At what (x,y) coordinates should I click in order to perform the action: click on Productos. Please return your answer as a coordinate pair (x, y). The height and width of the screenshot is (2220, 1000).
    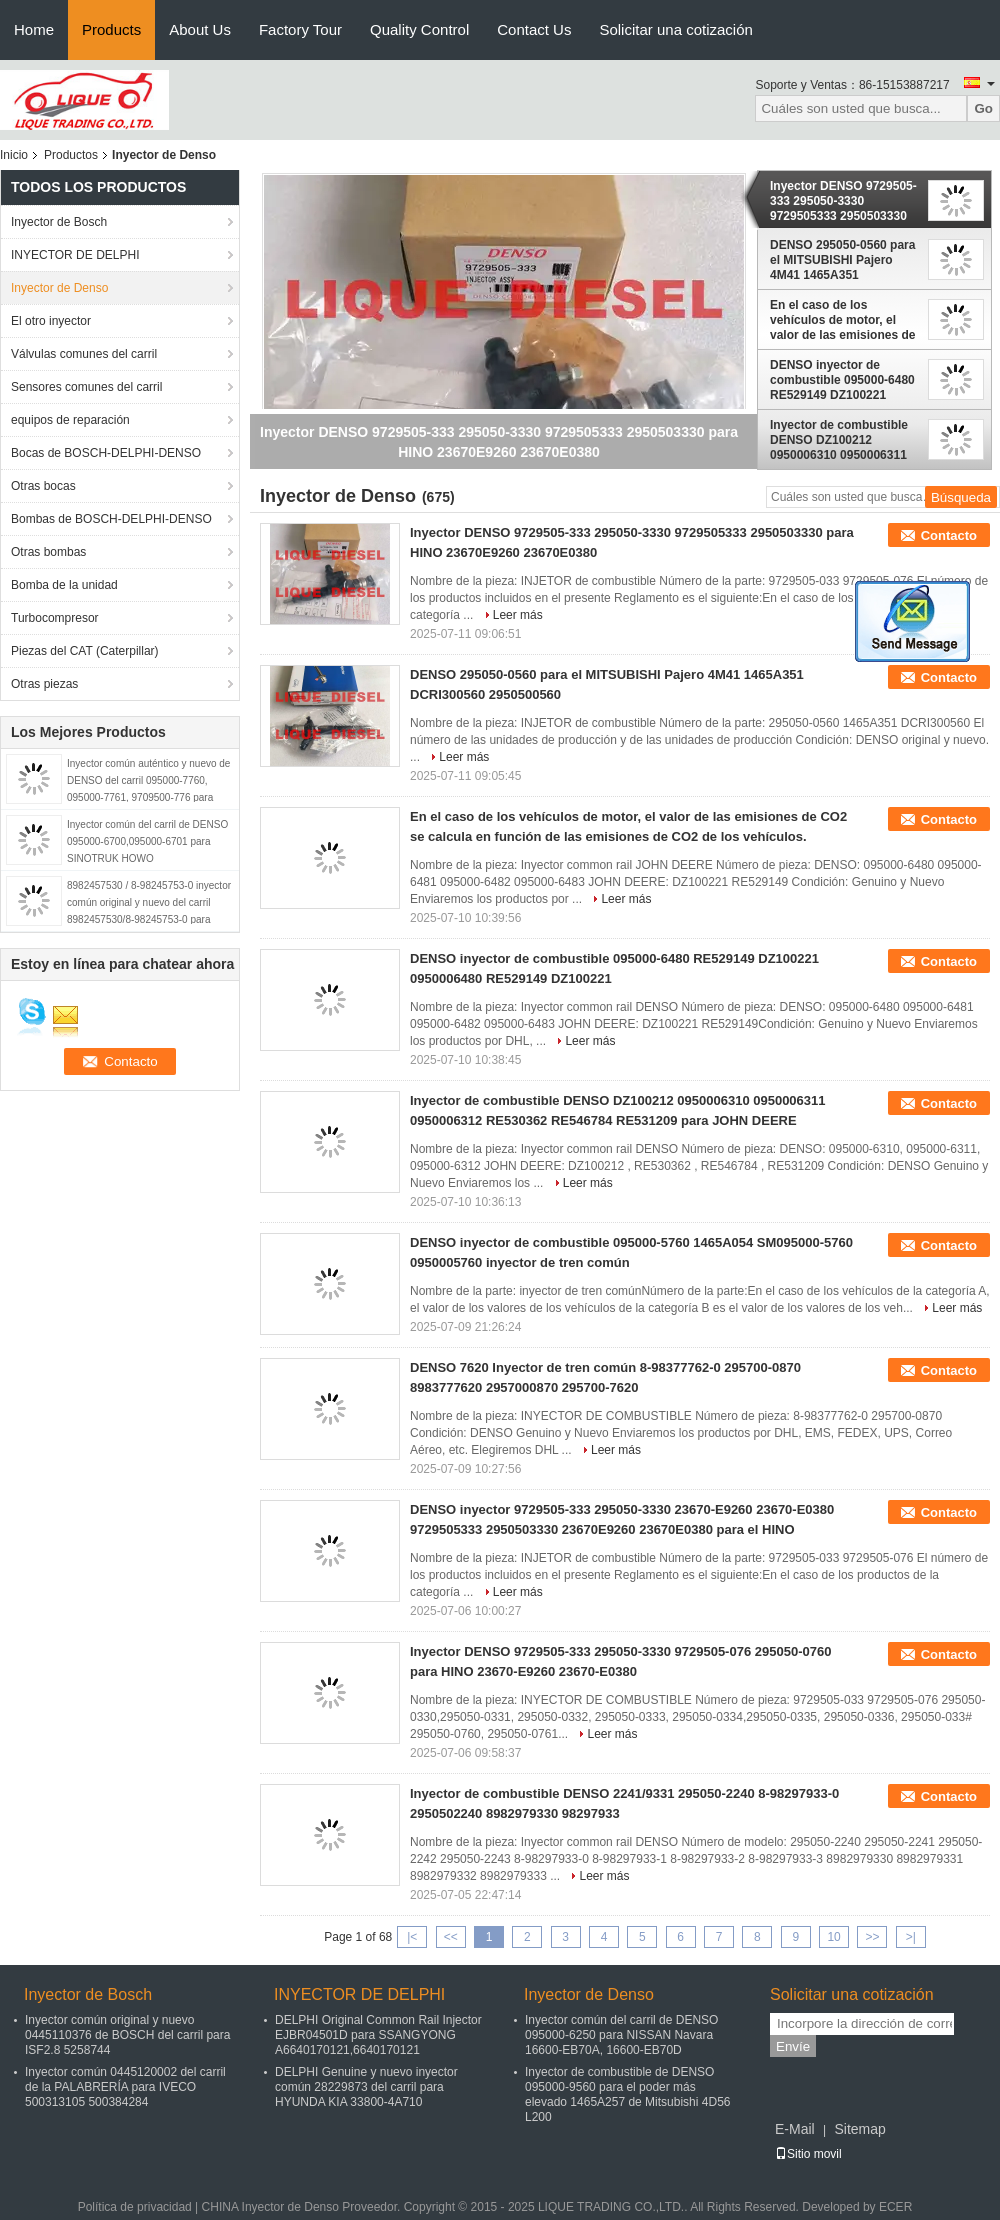
    Looking at the image, I should click on (71, 155).